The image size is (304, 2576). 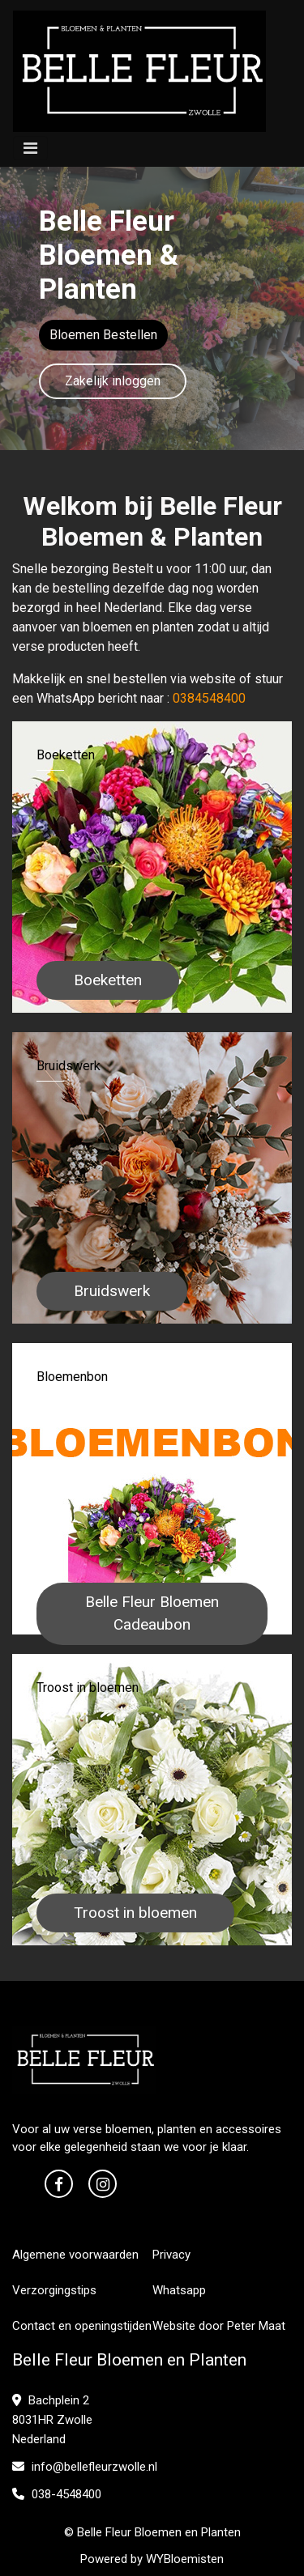 What do you see at coordinates (54, 2290) in the screenshot?
I see `Verzorgingstips` at bounding box center [54, 2290].